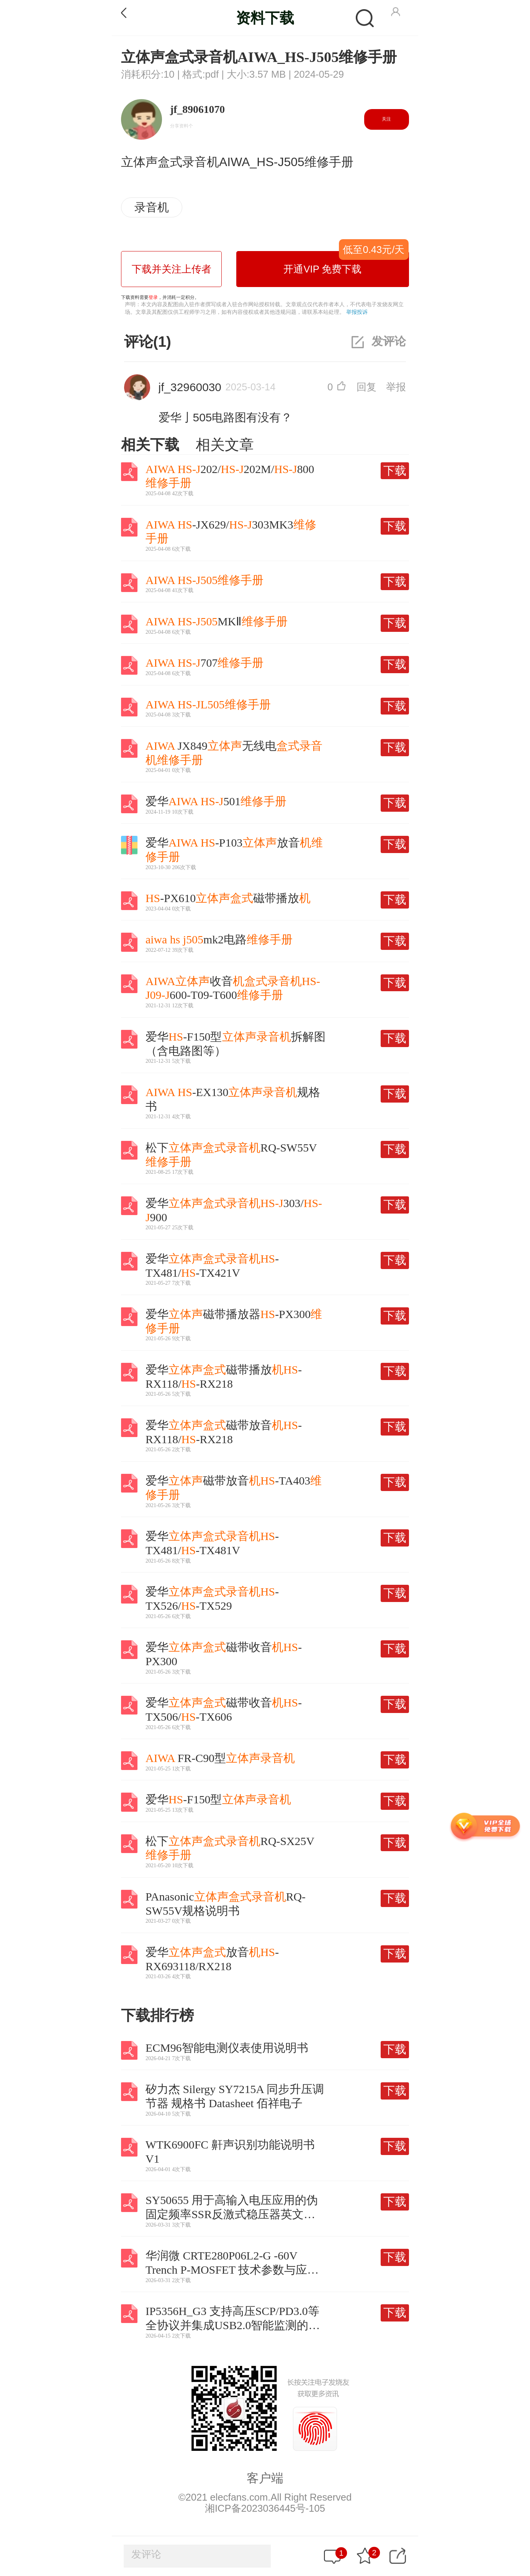 This screenshot has width=530, height=2576. Describe the element at coordinates (153, 297) in the screenshot. I see `登录` at that location.